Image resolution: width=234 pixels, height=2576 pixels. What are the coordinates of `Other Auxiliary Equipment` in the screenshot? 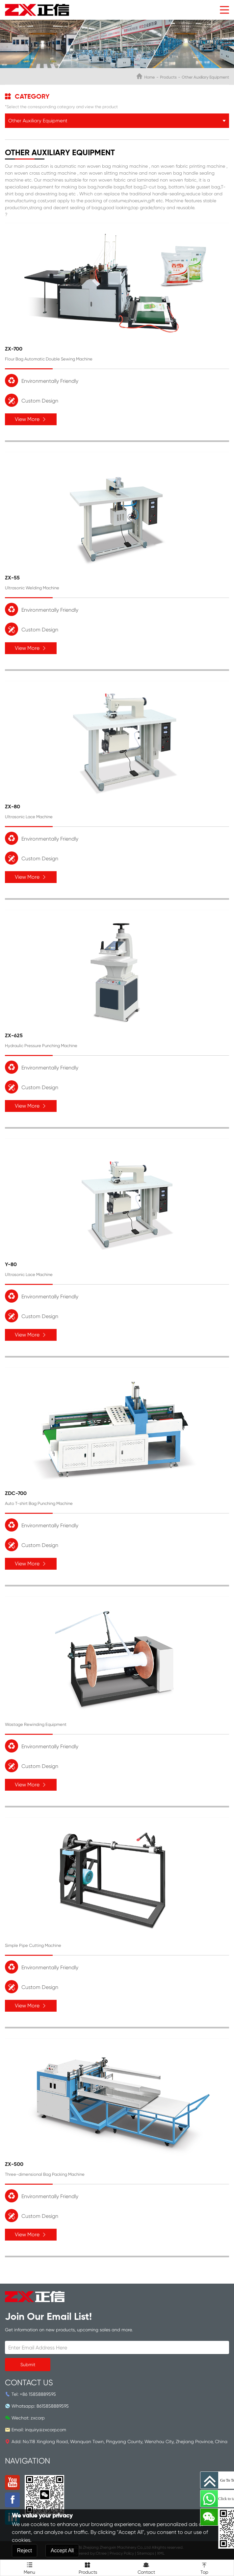 It's located at (205, 77).